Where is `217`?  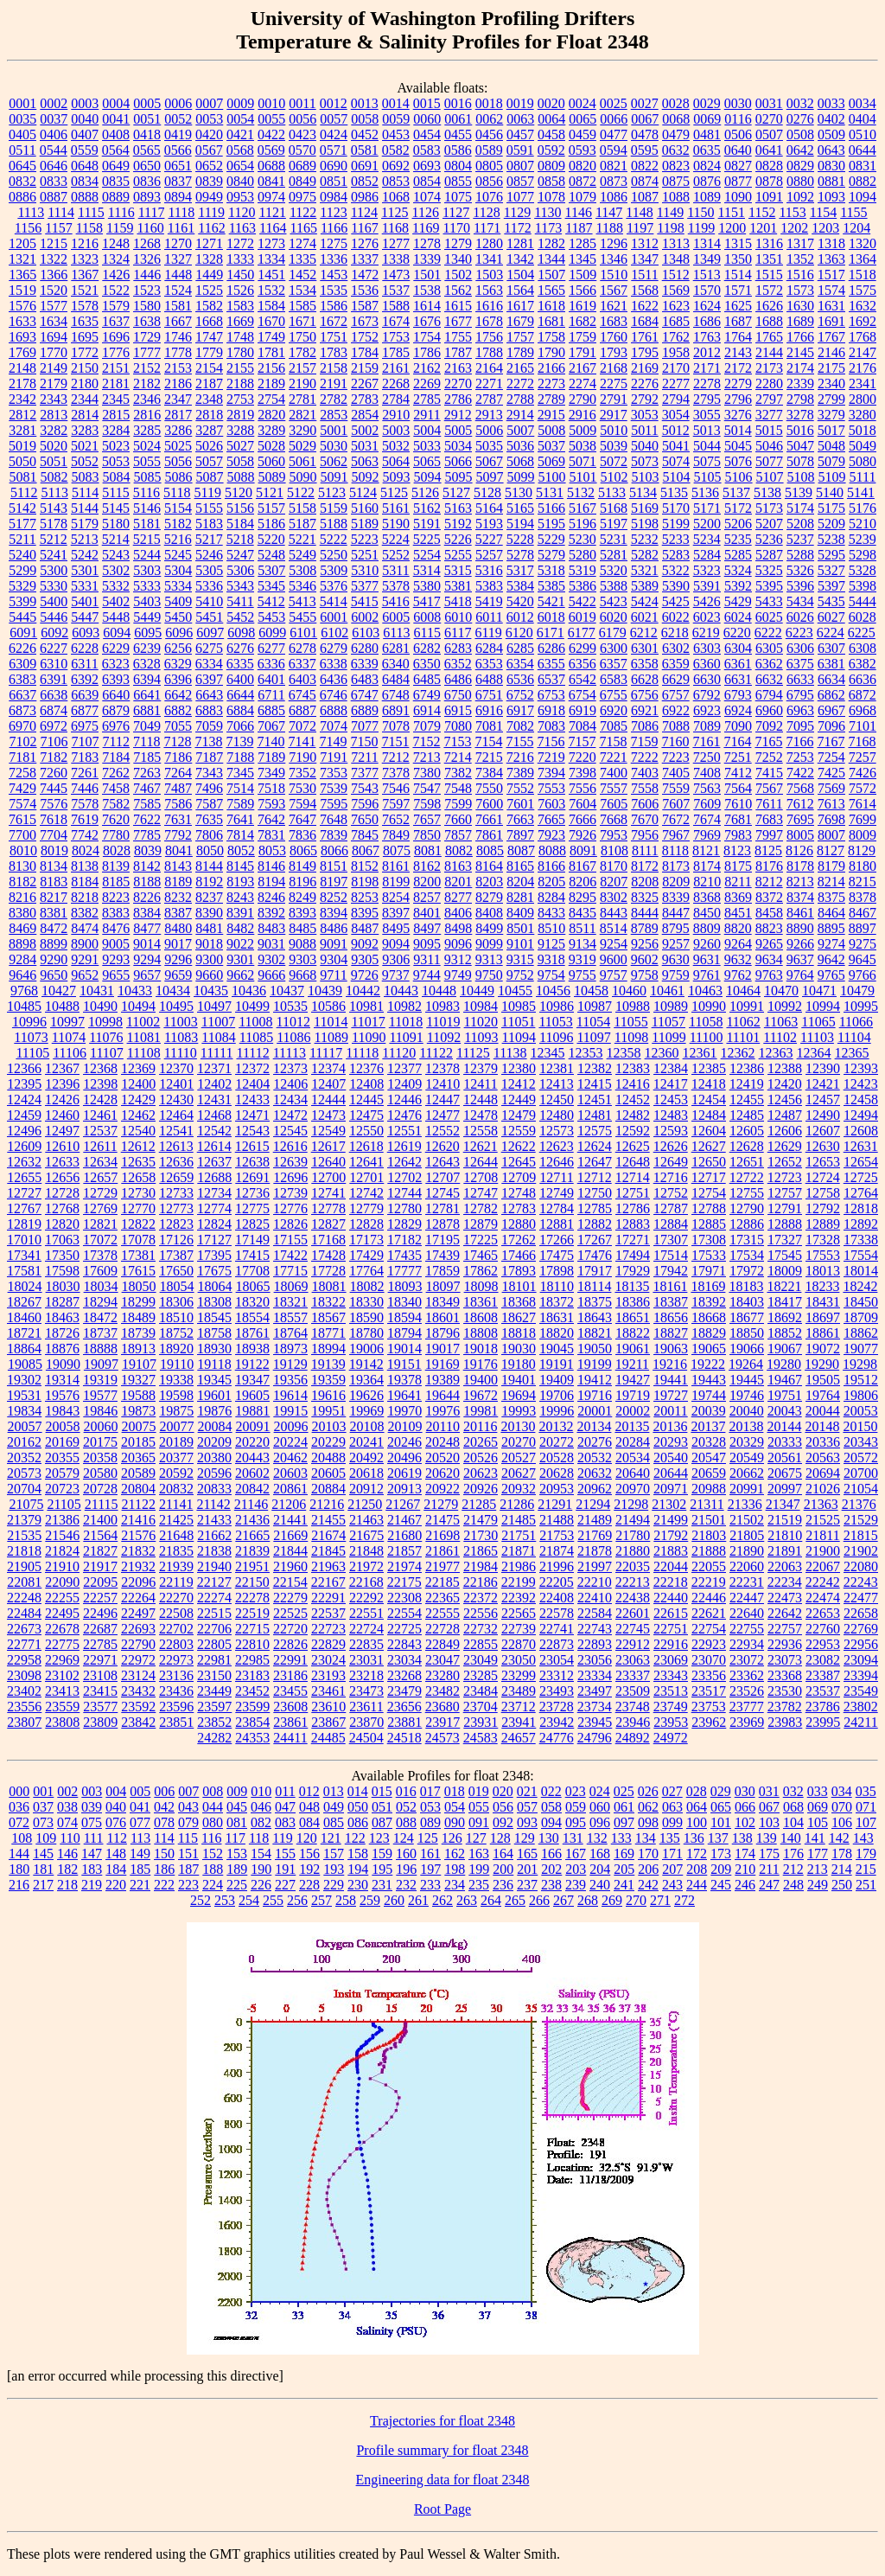
217 is located at coordinates (43, 1884).